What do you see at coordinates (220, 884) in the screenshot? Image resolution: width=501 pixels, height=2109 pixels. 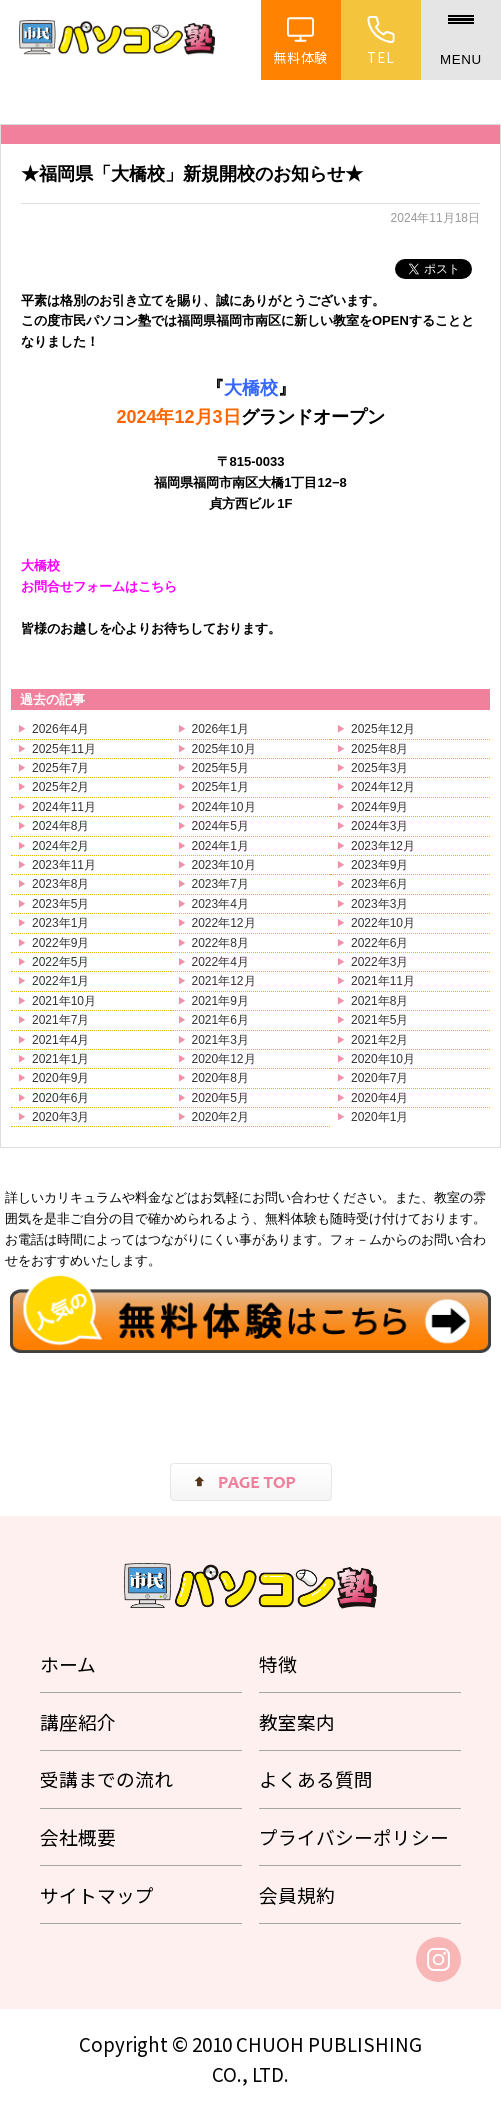 I see `2023年7月` at bounding box center [220, 884].